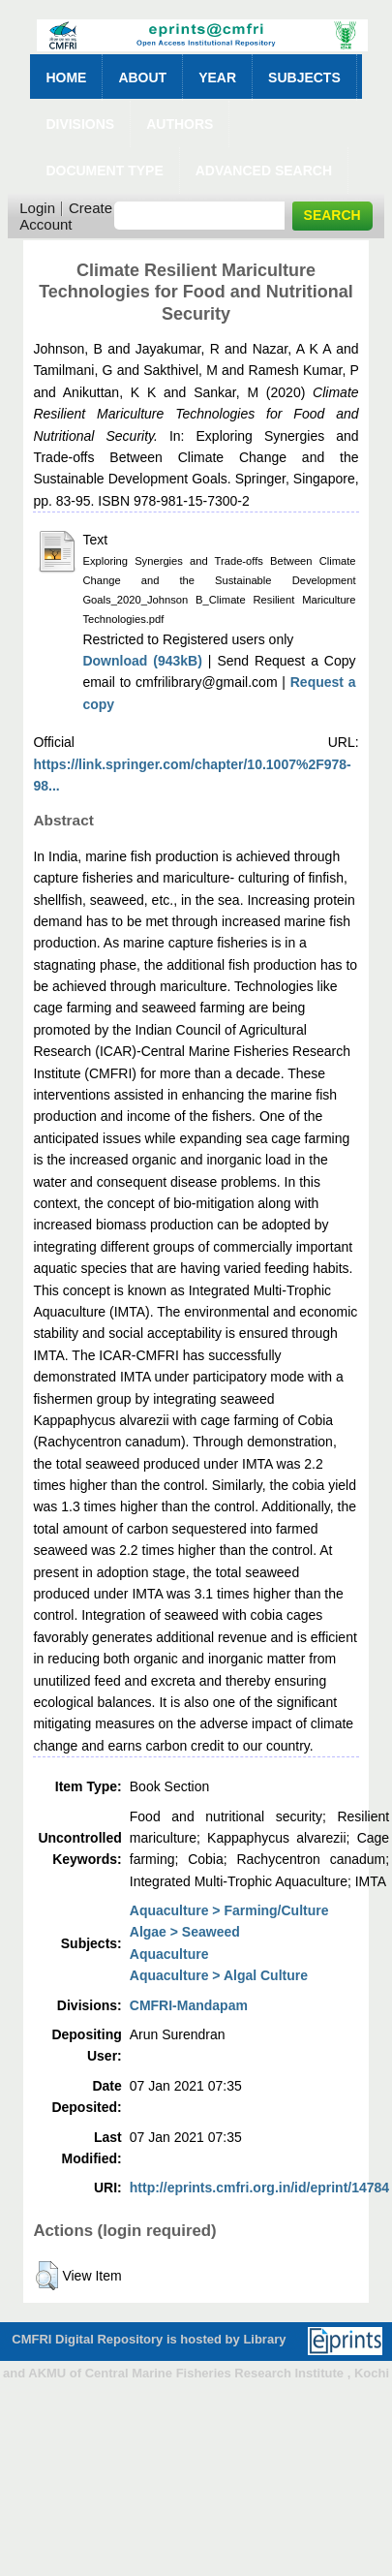 The image size is (392, 2576). What do you see at coordinates (229, 1910) in the screenshot?
I see `Aquaculture > Farming/Culture` at bounding box center [229, 1910].